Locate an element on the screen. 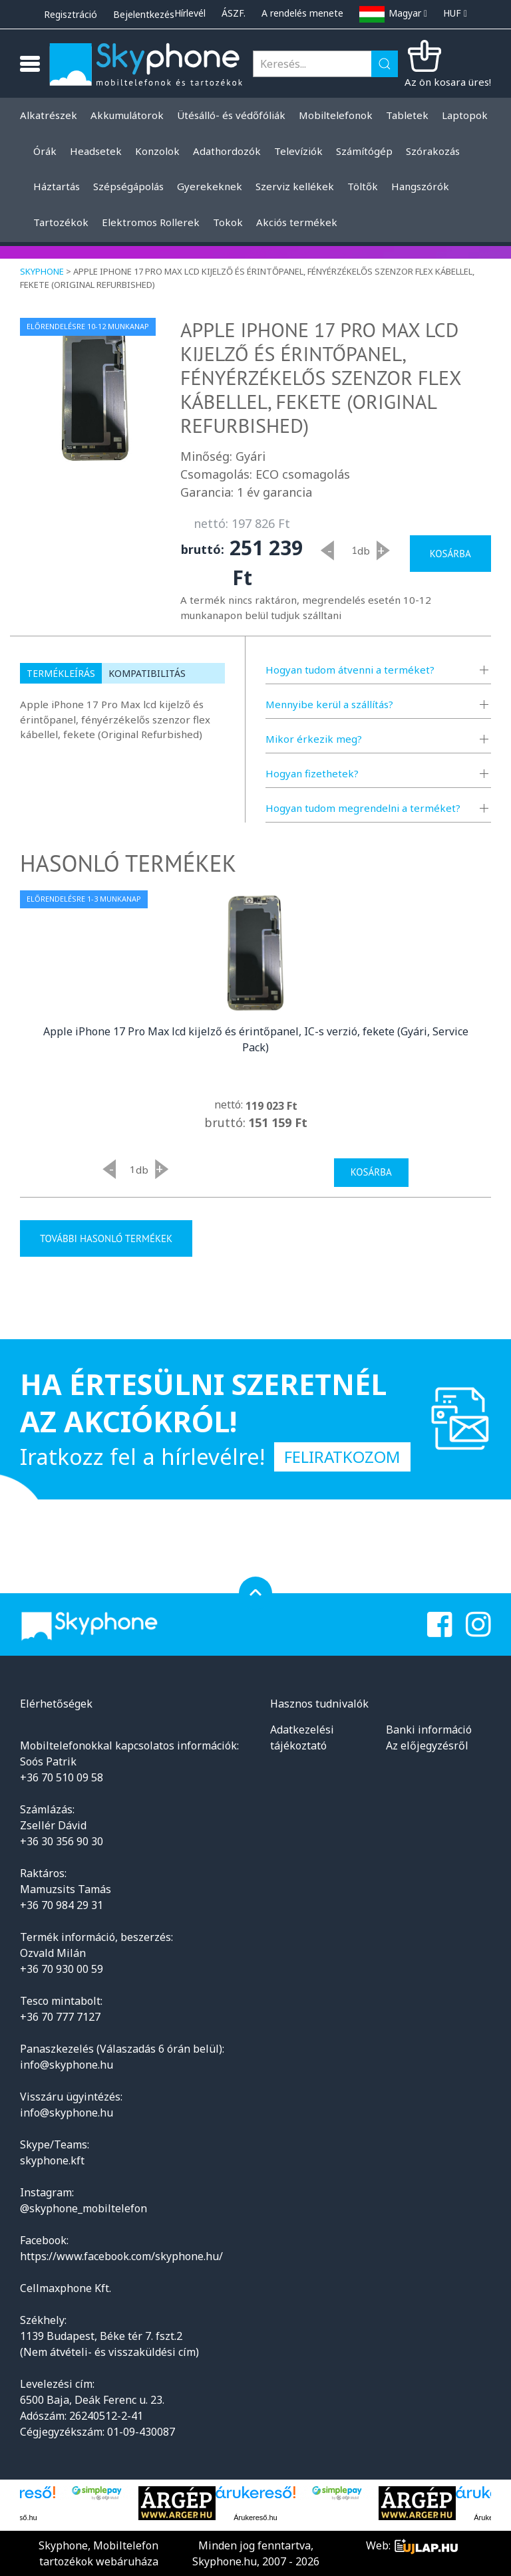  További hasonló termékek is located at coordinates (106, 1238).